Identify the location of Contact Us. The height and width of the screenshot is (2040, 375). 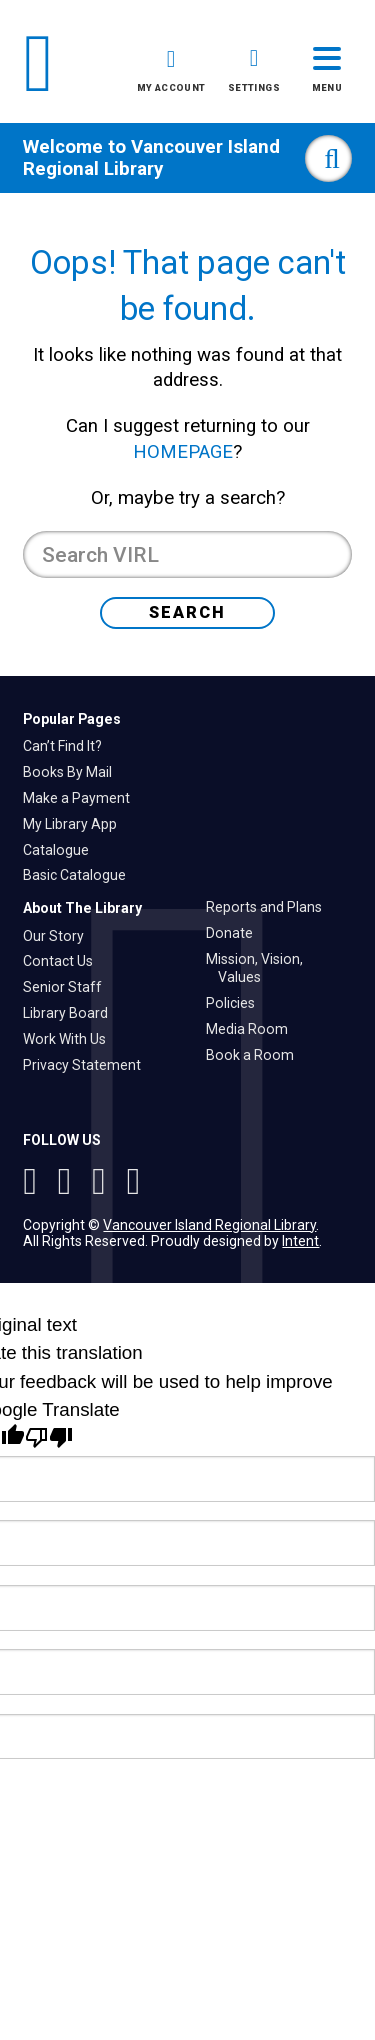
(64, 961).